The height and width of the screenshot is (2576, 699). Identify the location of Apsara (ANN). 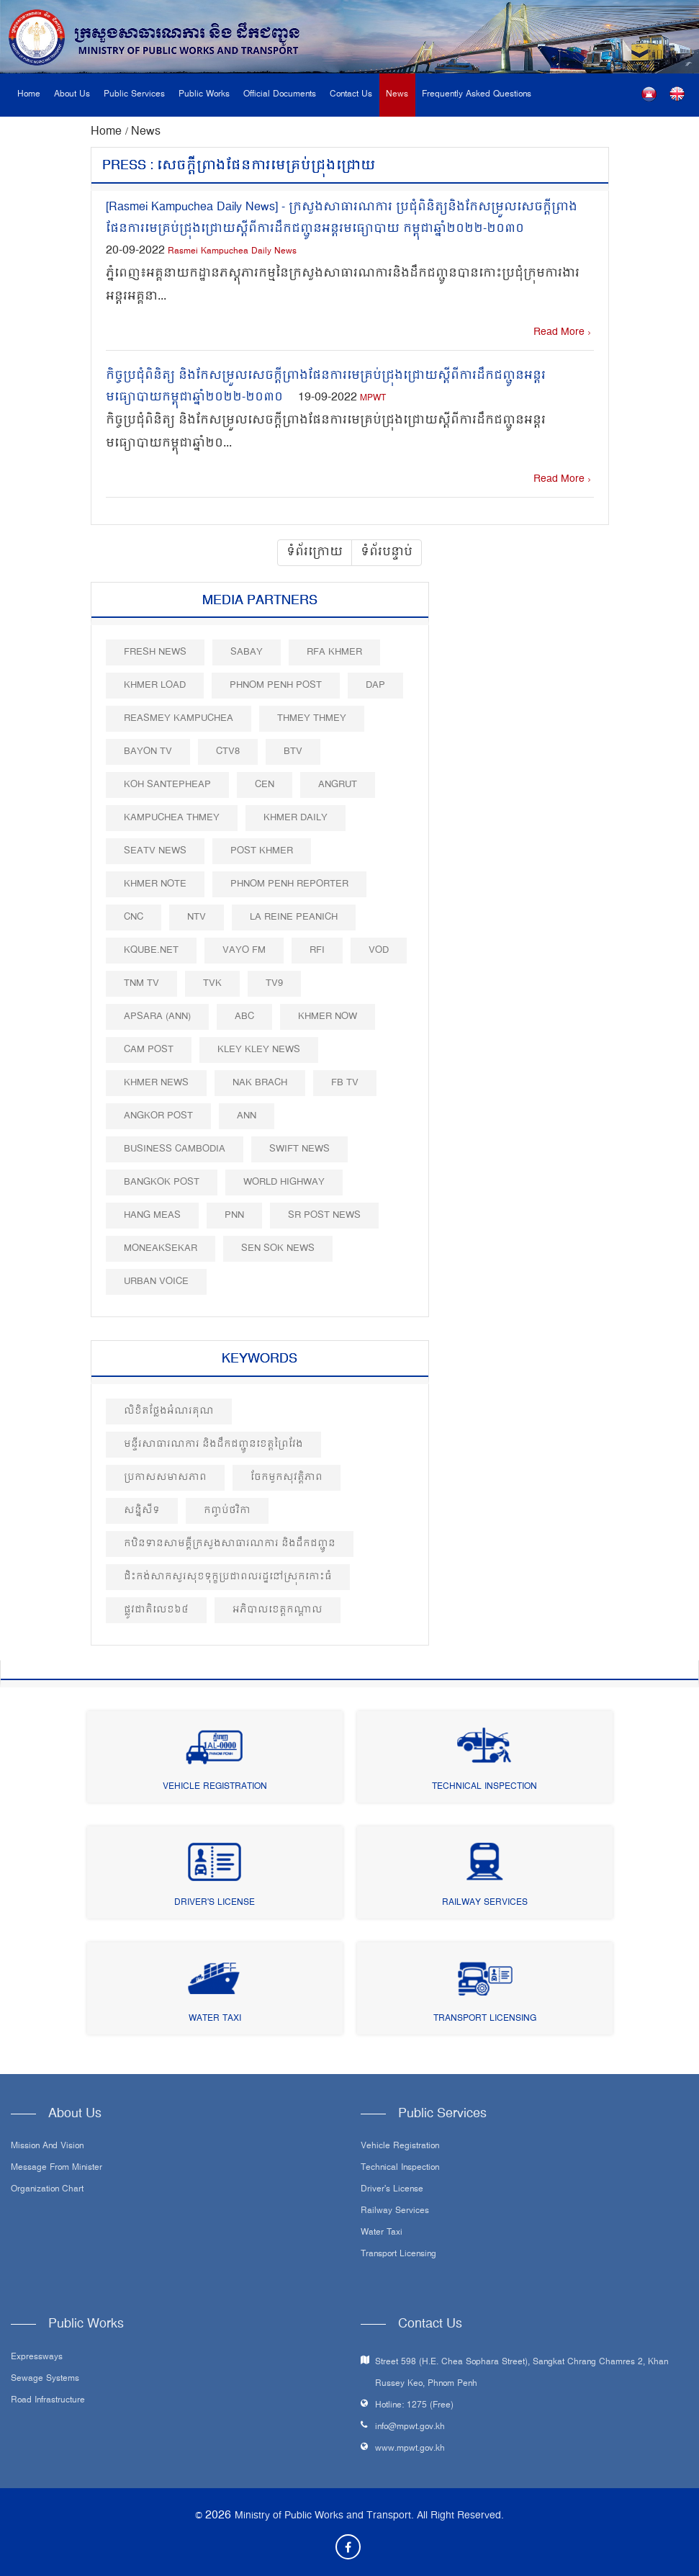
(157, 1016).